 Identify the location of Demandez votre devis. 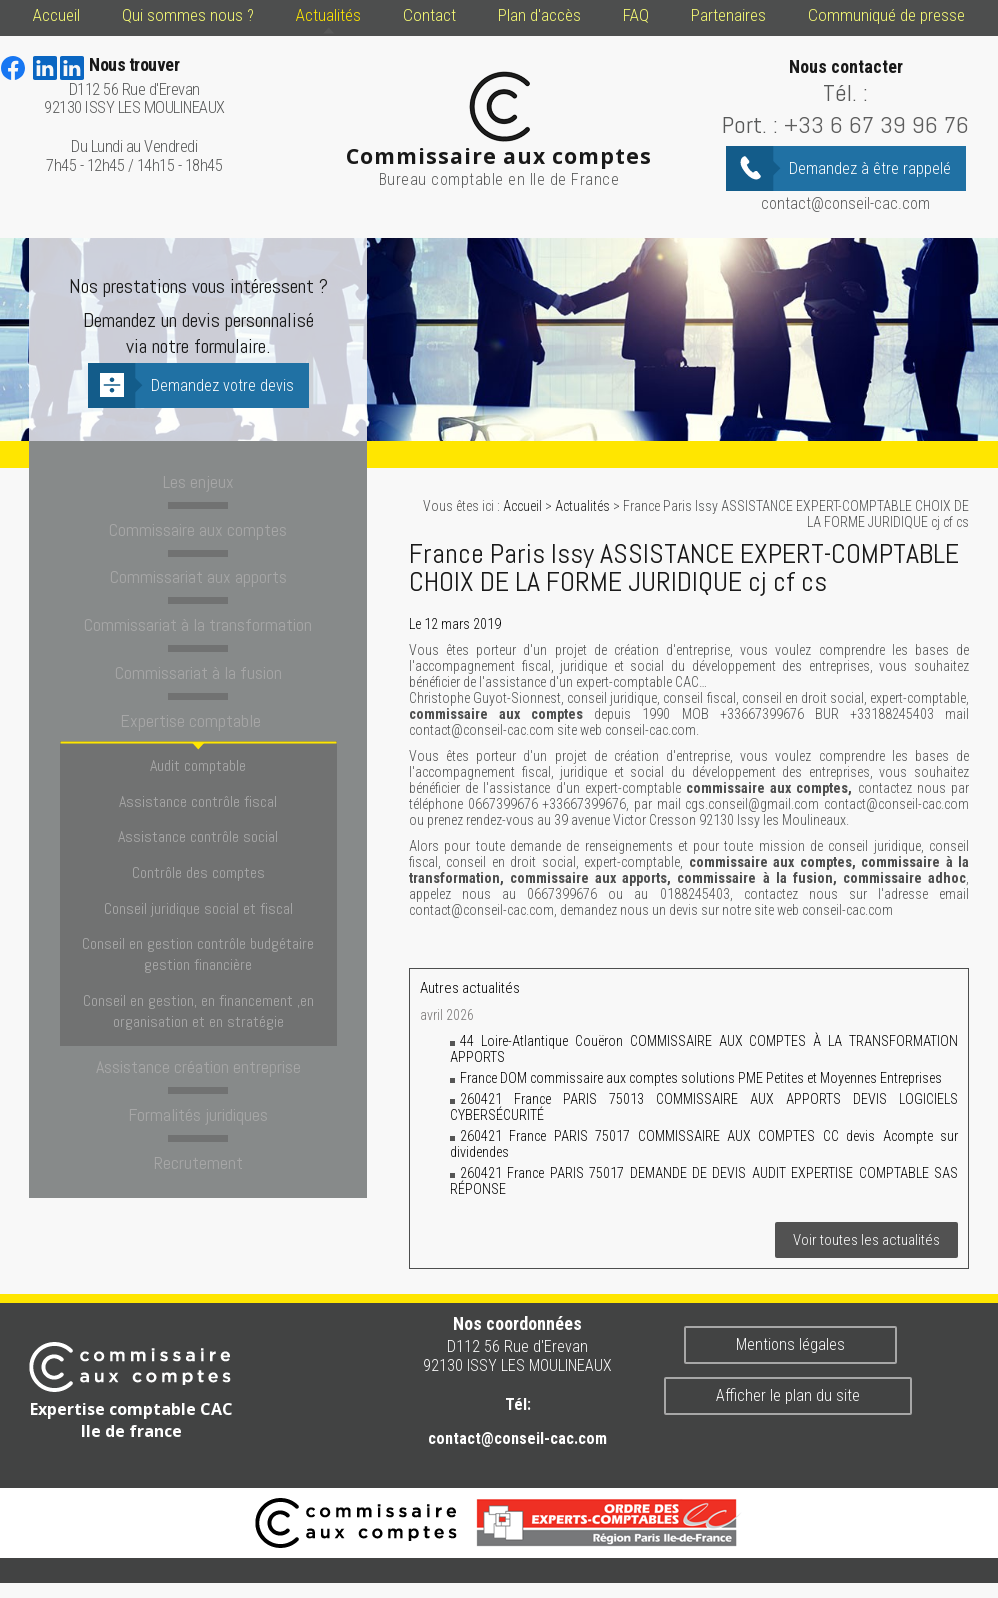
(222, 385).